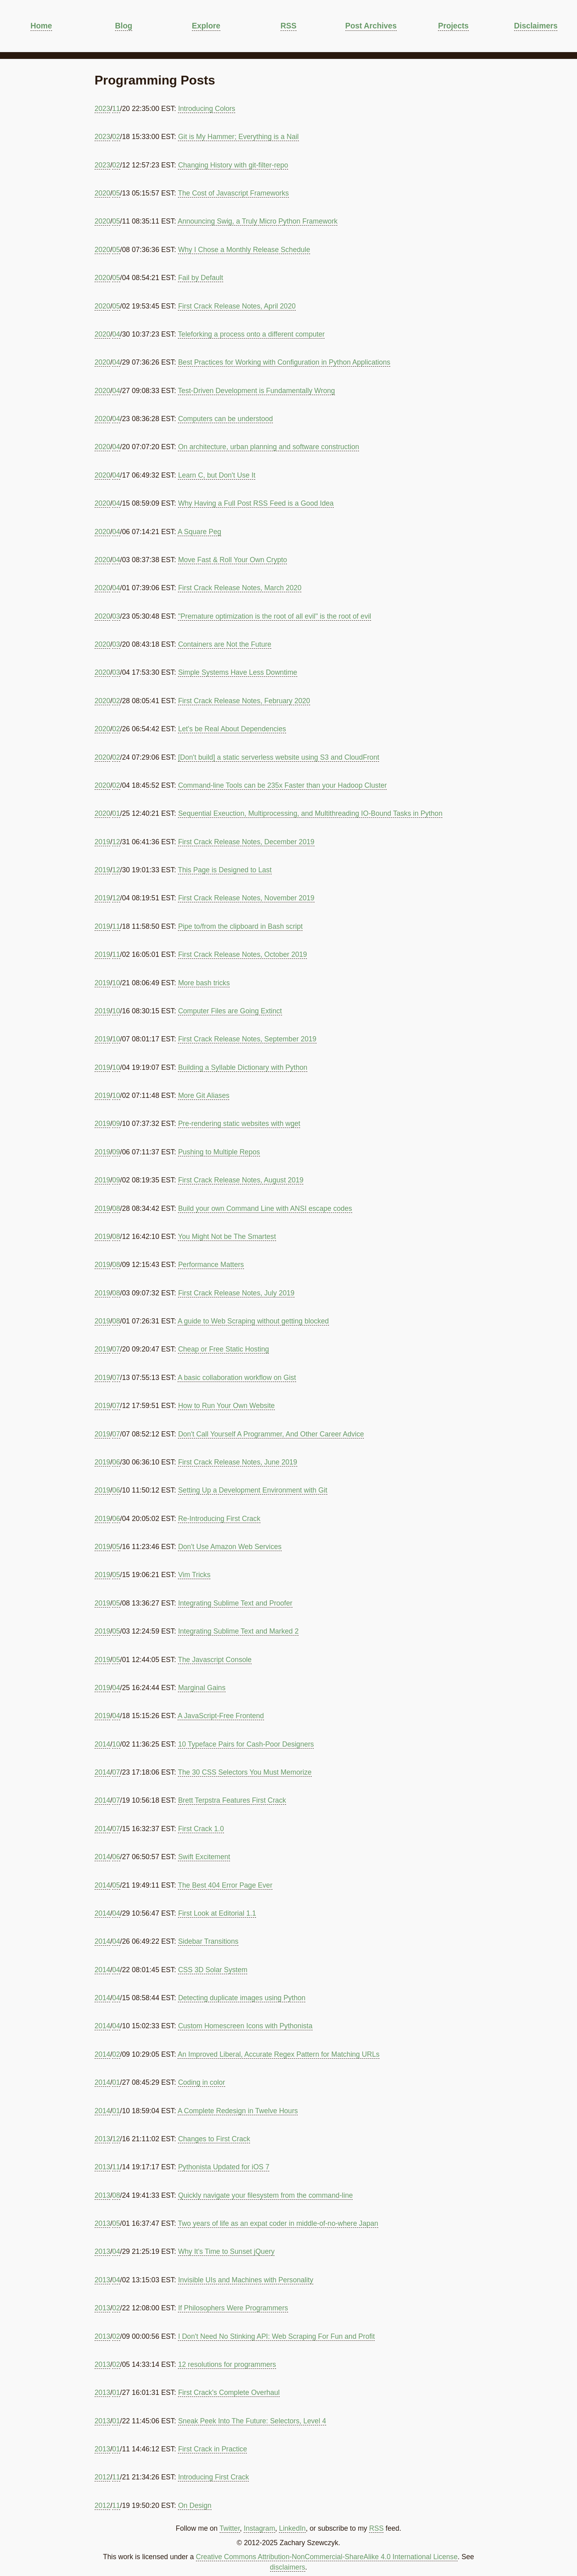 The height and width of the screenshot is (2576, 577). Describe the element at coordinates (102, 193) in the screenshot. I see `2020` at that location.